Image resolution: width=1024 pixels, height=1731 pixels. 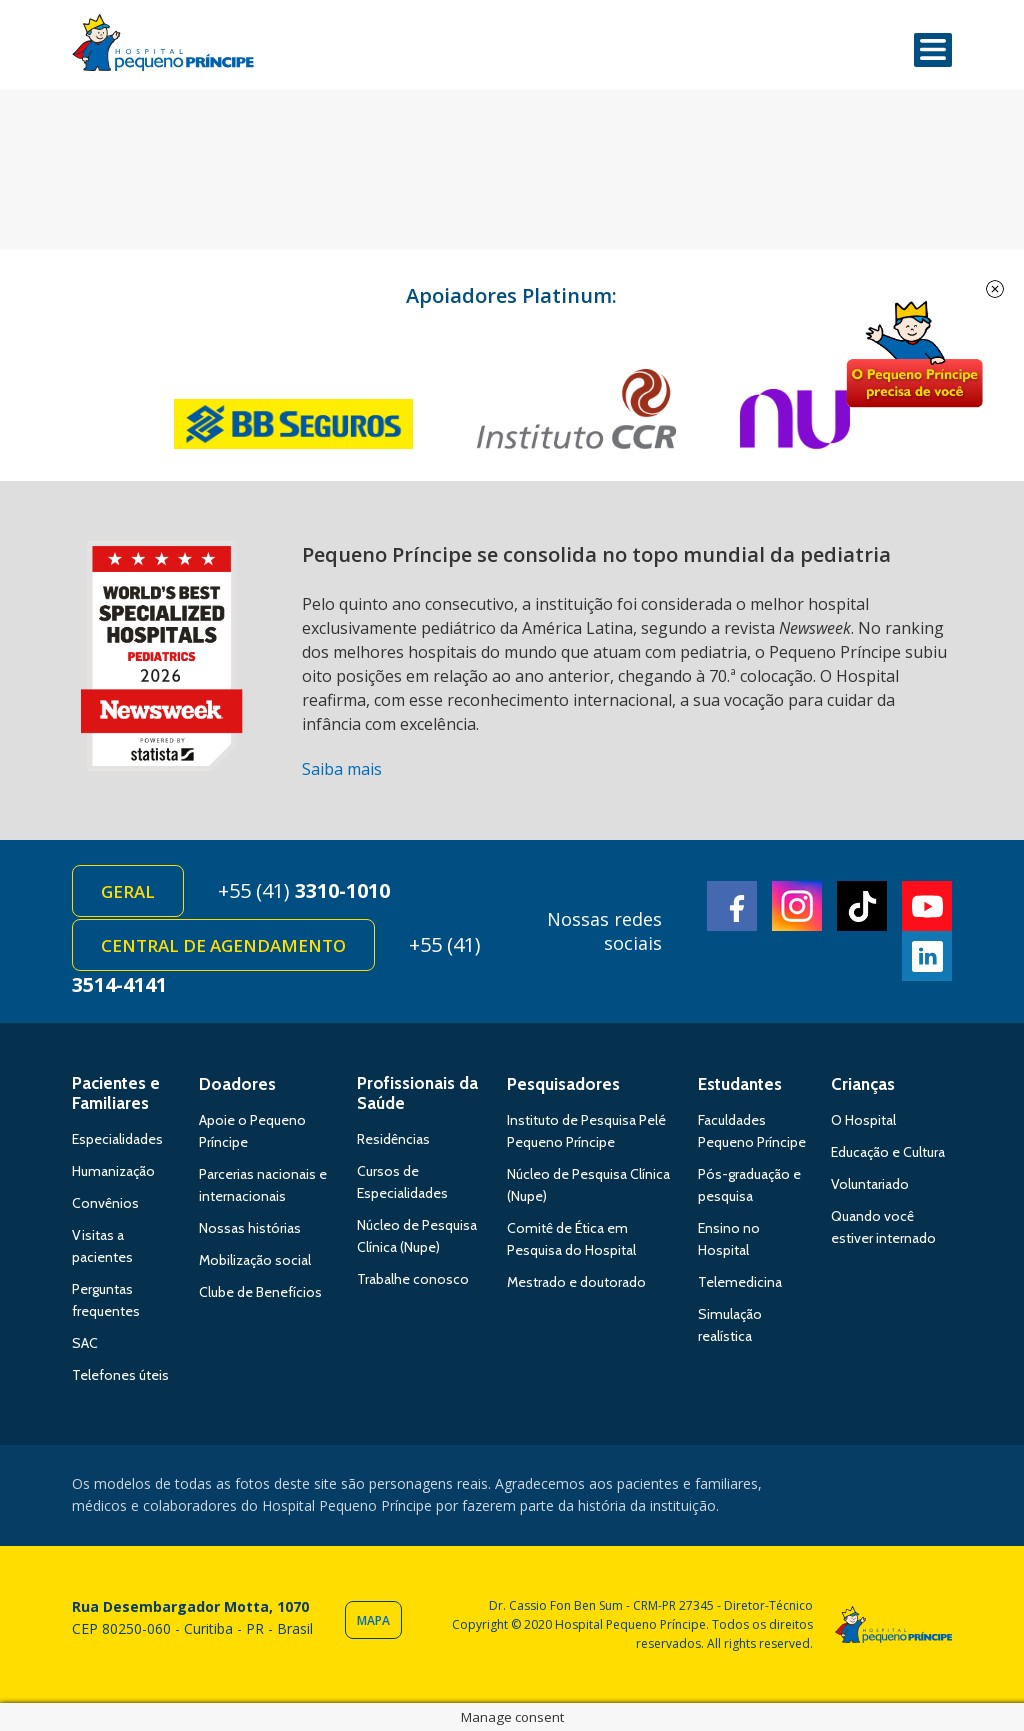 I want to click on Hospital Pequeno Príncipe, so click(x=163, y=47).